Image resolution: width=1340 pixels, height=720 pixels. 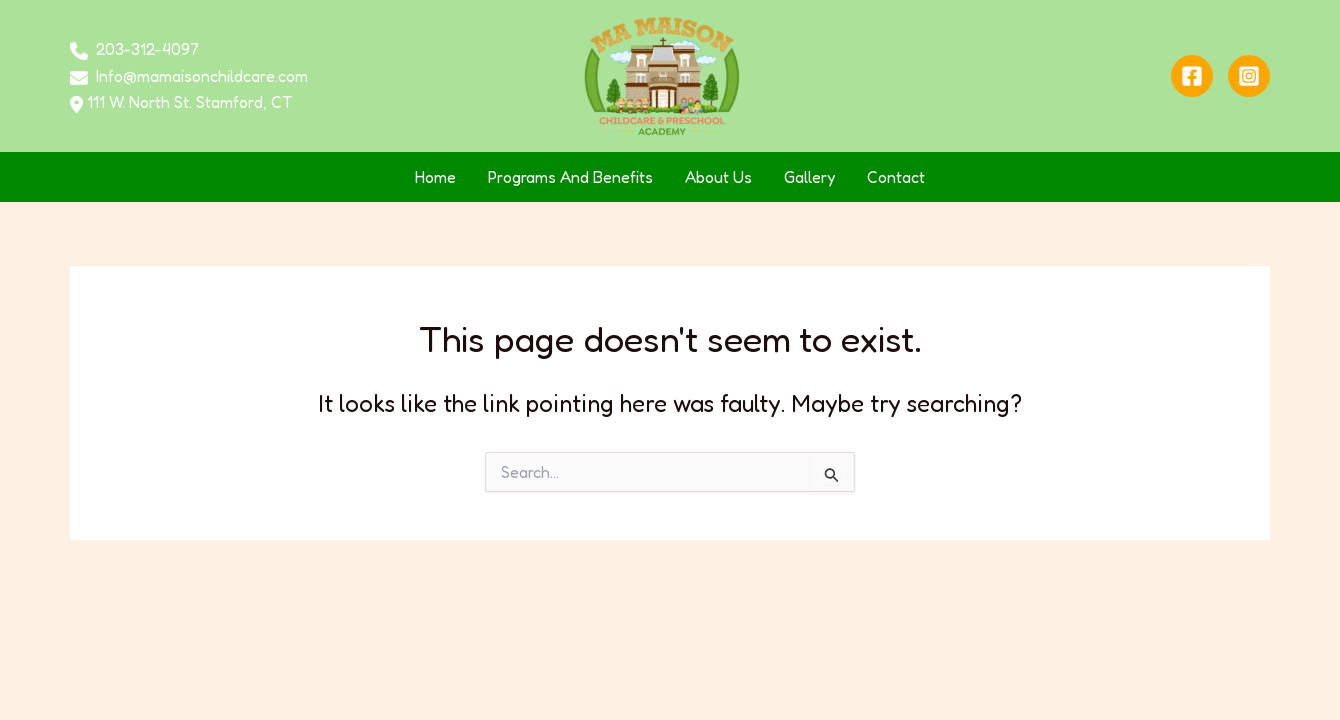 I want to click on [Facebook], so click(x=1192, y=76).